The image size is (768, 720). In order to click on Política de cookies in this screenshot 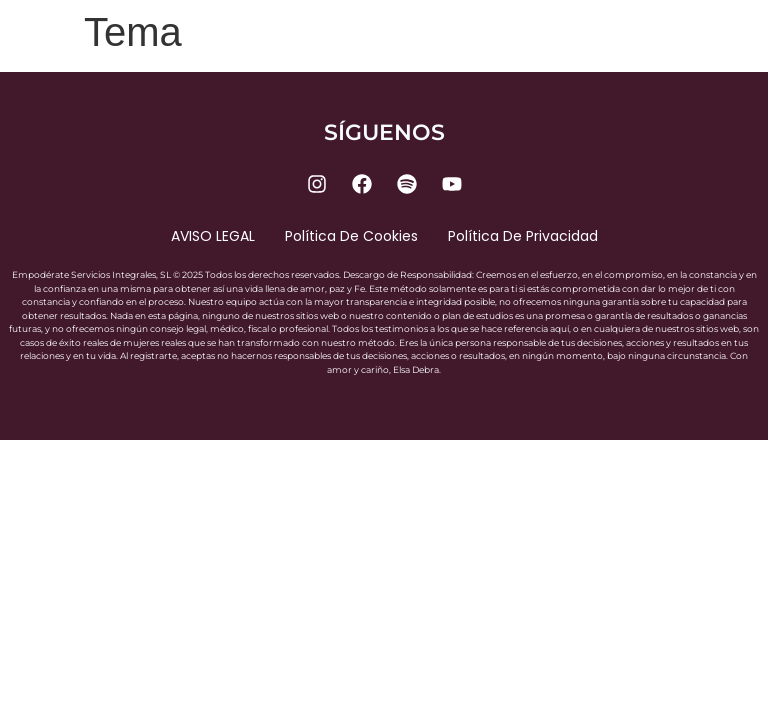, I will do `click(351, 236)`.